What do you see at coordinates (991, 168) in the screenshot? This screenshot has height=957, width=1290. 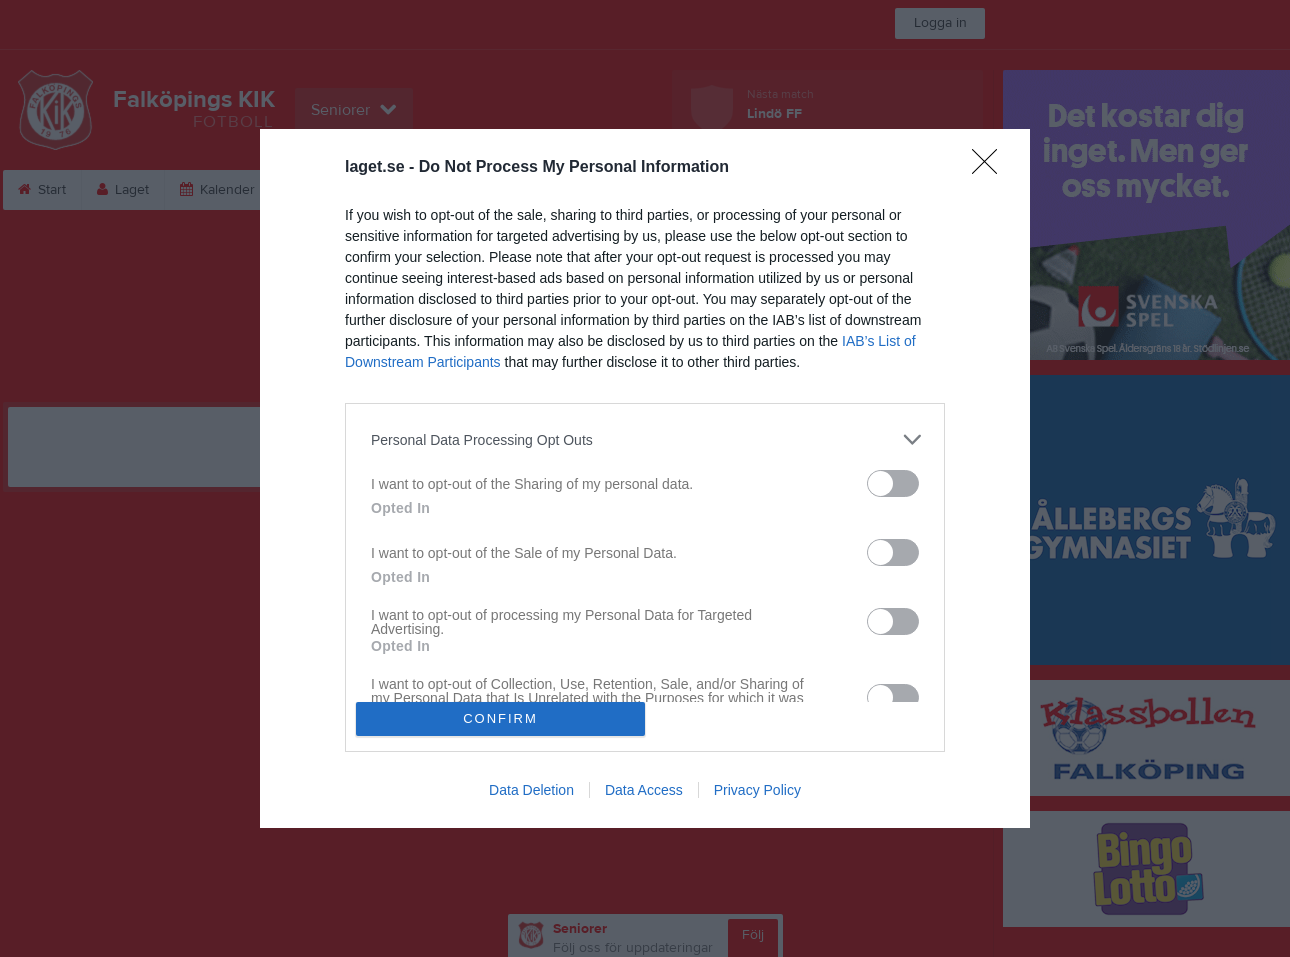 I see `[Close]` at bounding box center [991, 168].